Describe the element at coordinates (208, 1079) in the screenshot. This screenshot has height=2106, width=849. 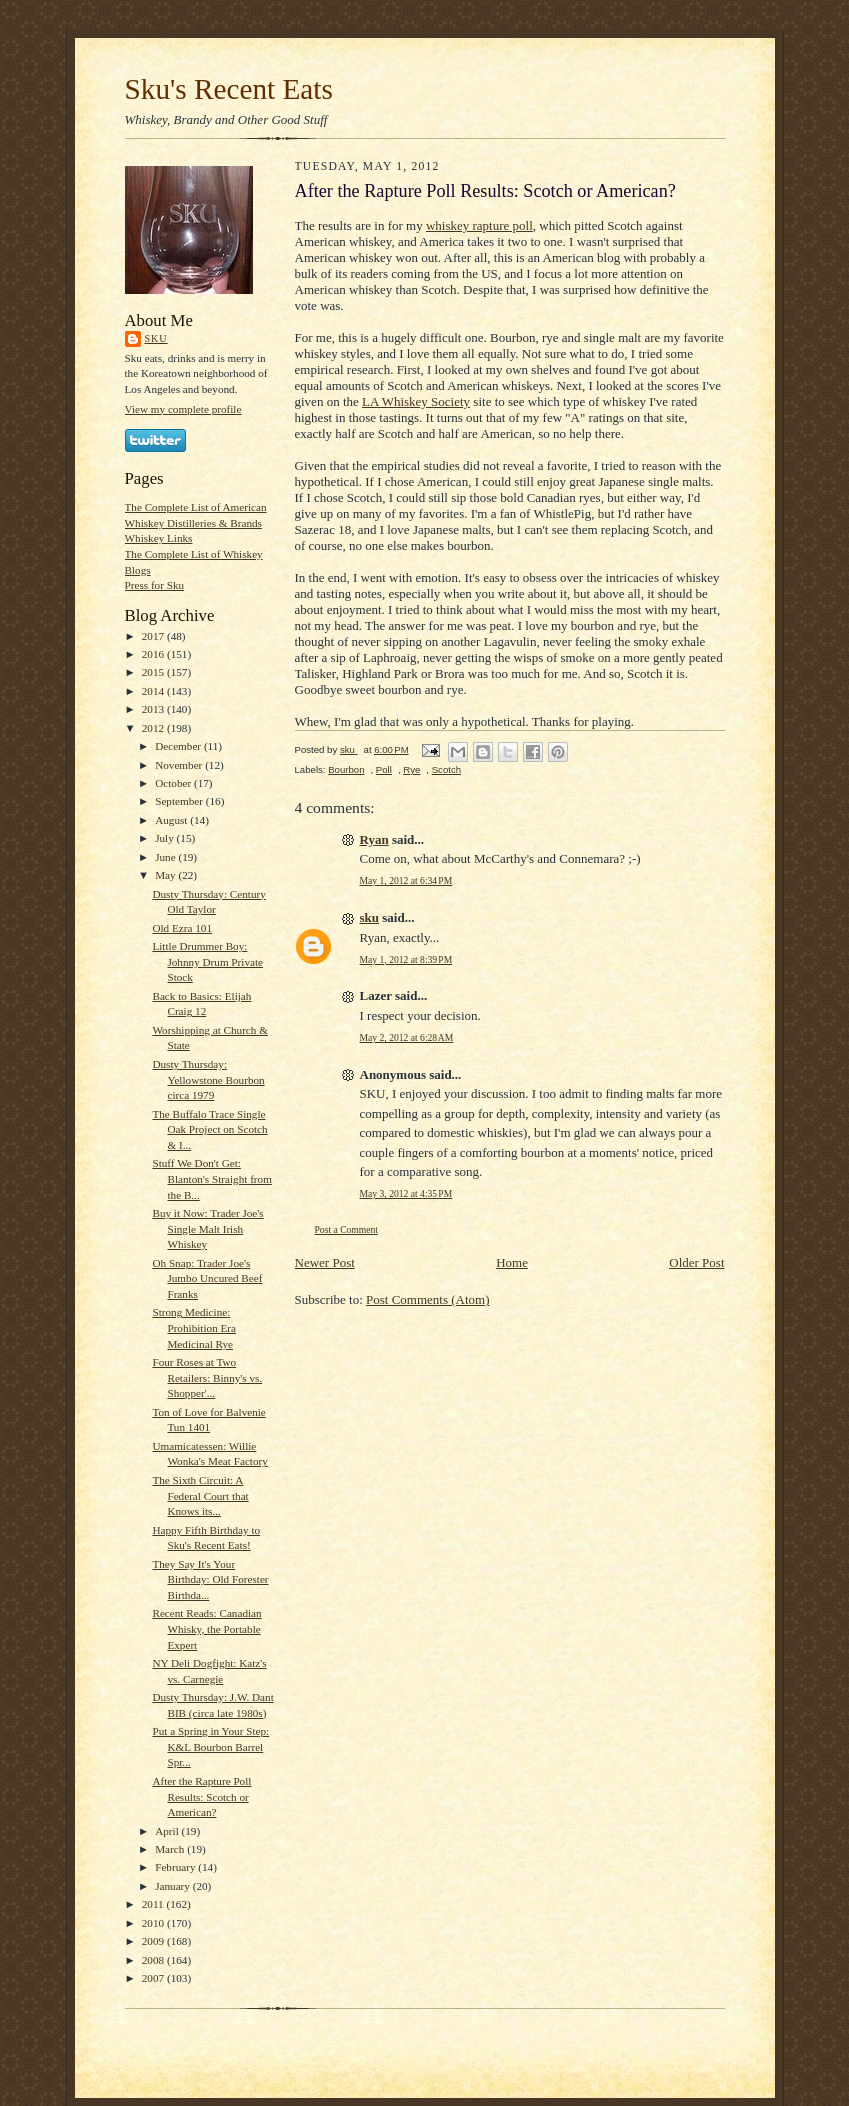
I see `Dusty Thursday: Yellowstone Bourbon circa 1979` at that location.